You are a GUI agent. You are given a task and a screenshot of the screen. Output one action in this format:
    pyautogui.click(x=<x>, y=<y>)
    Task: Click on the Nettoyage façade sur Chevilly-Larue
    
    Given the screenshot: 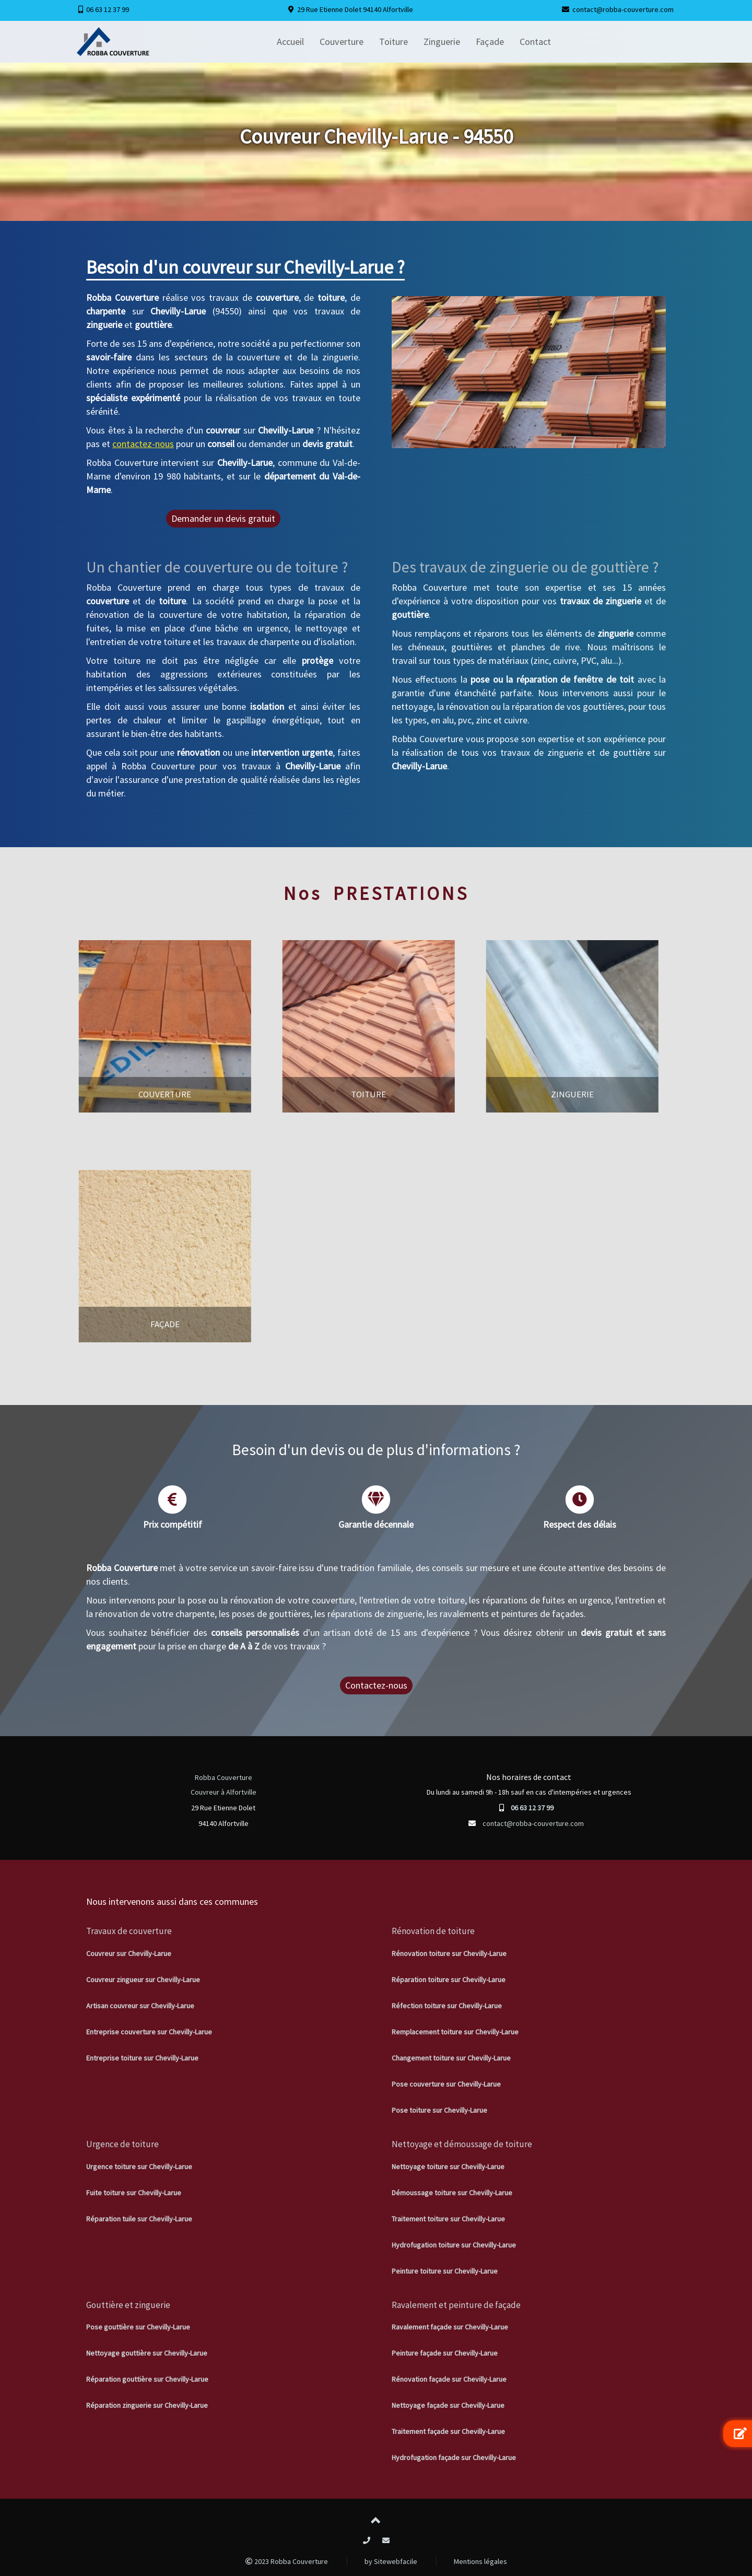 What is the action you would take?
    pyautogui.click(x=448, y=2405)
    